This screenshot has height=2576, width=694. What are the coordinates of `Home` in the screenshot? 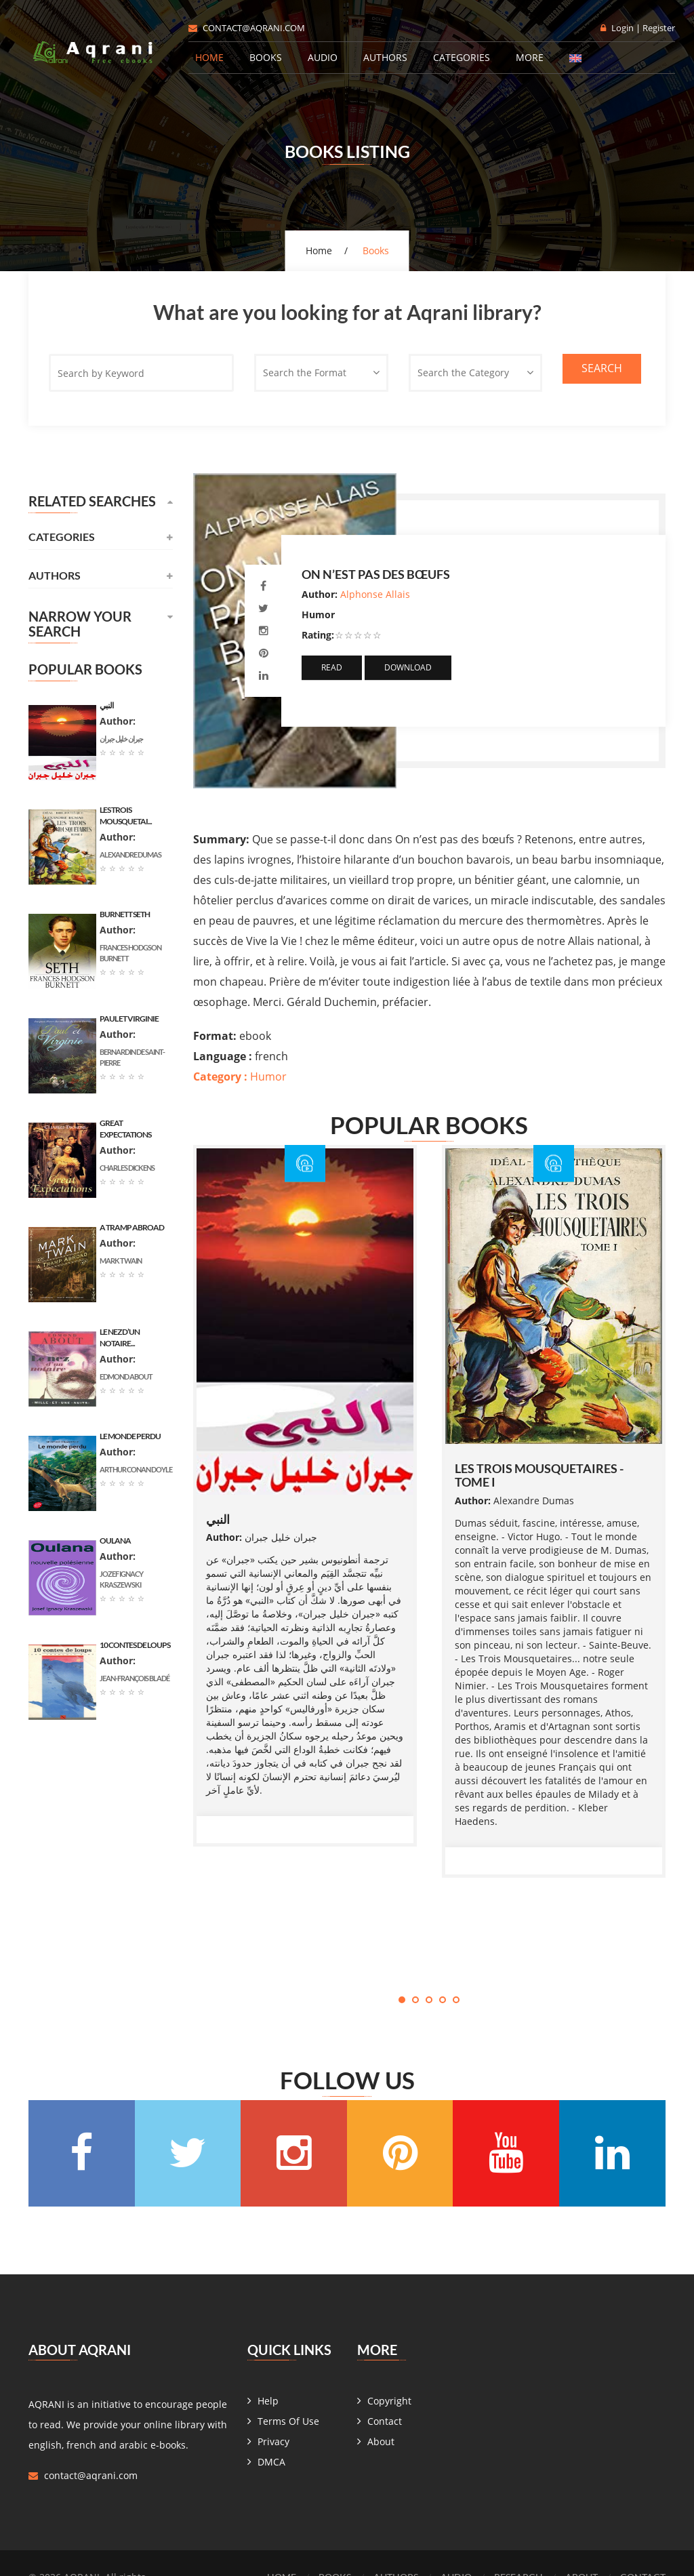 It's located at (209, 57).